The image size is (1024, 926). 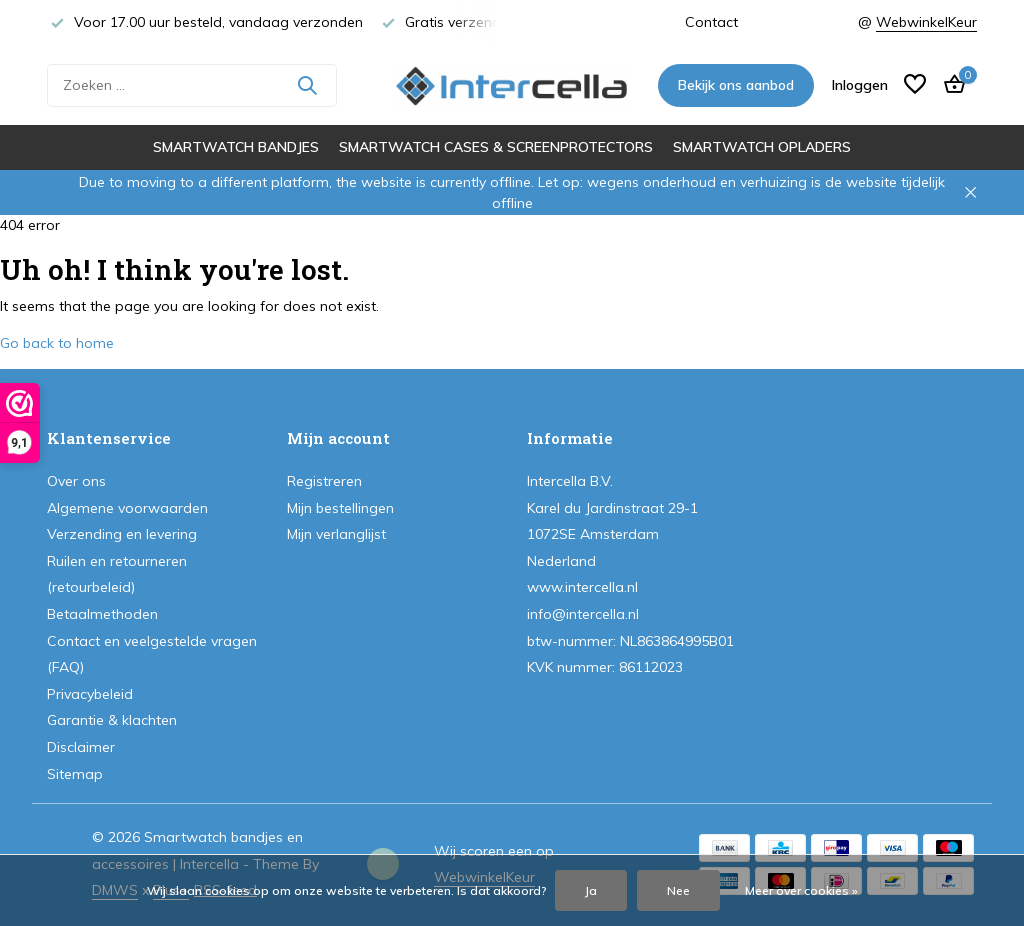 I want to click on Garantie & klachten, so click(x=112, y=720).